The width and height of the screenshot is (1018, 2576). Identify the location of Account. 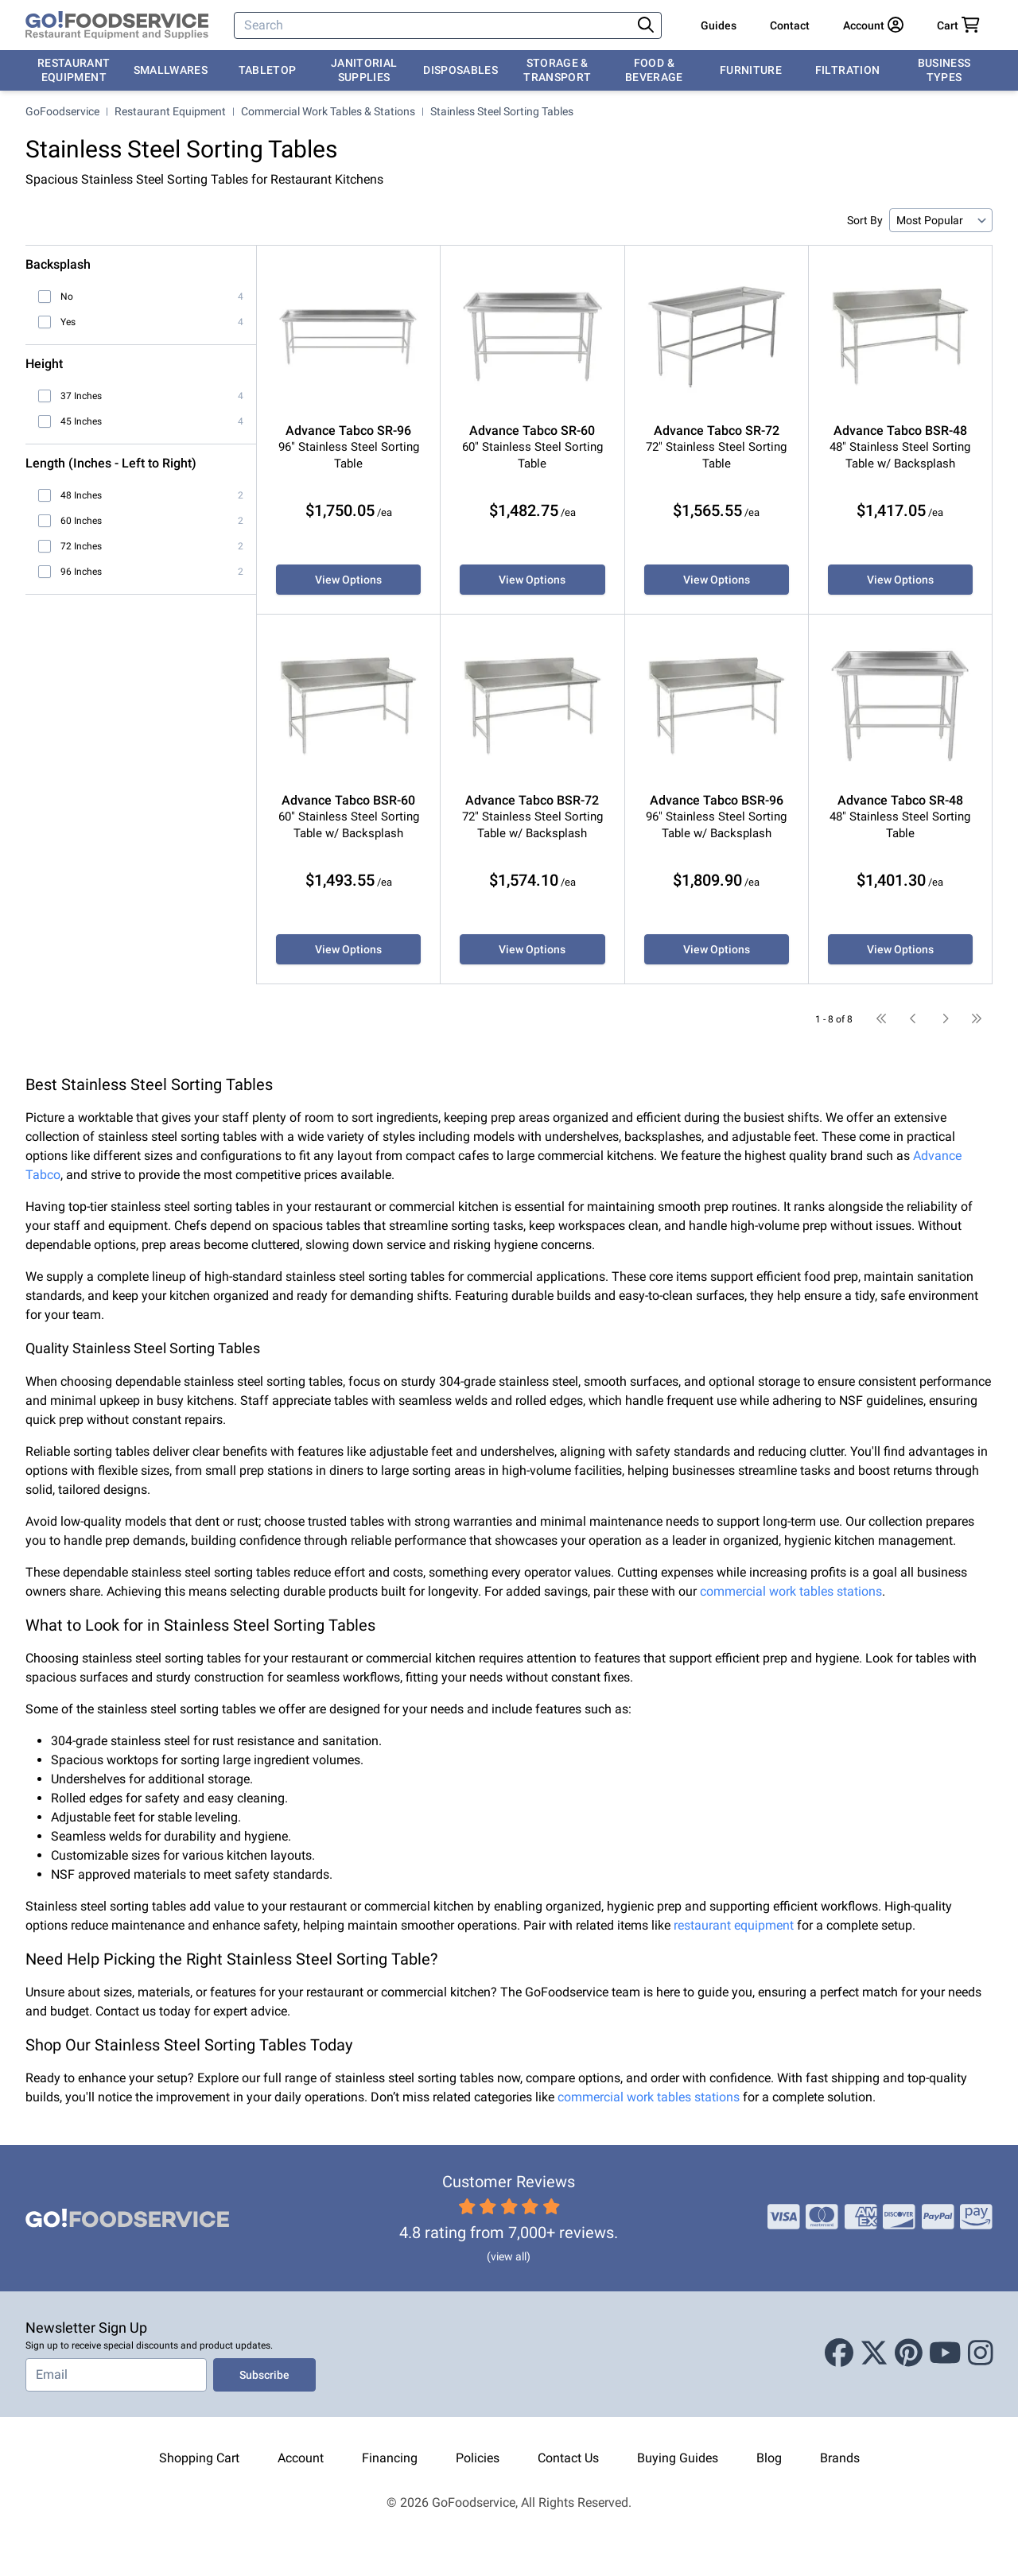
(301, 2457).